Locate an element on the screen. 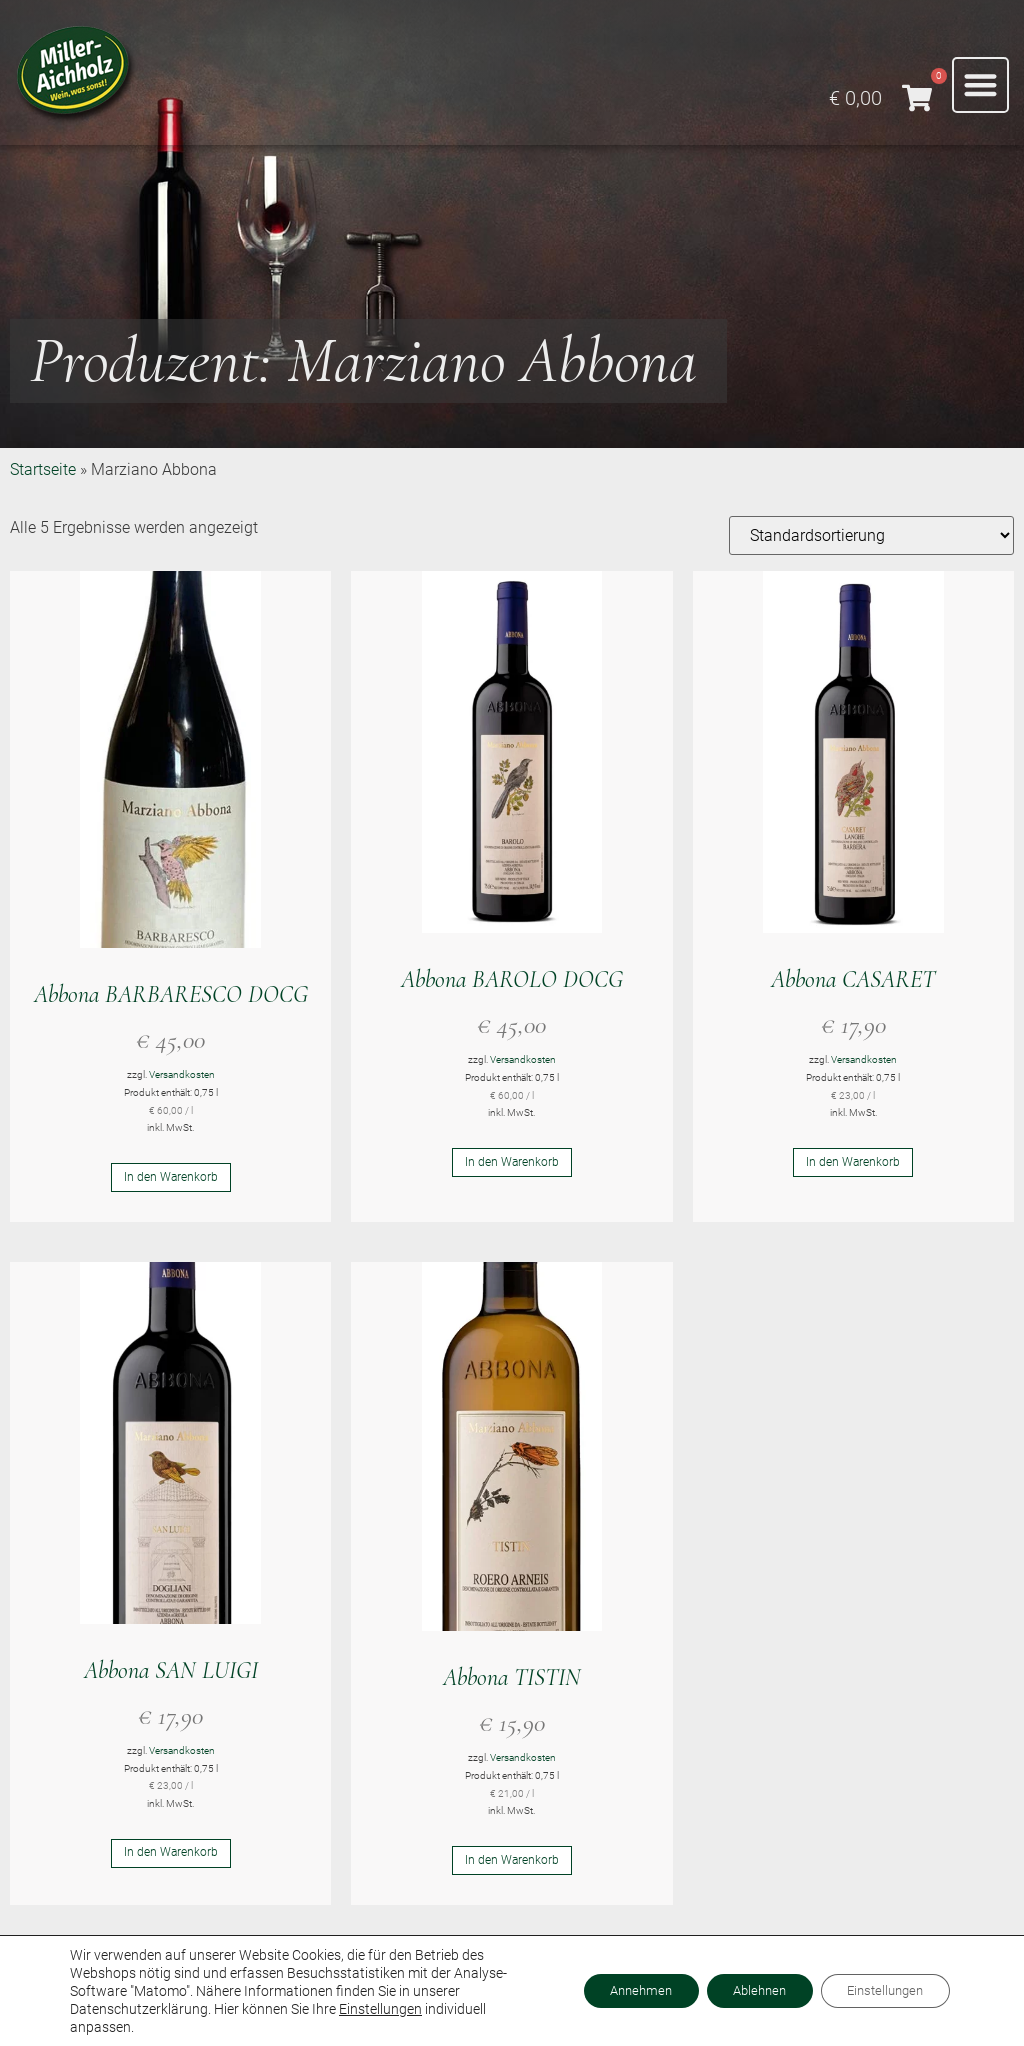  Ablehnen is located at coordinates (740, 1991).